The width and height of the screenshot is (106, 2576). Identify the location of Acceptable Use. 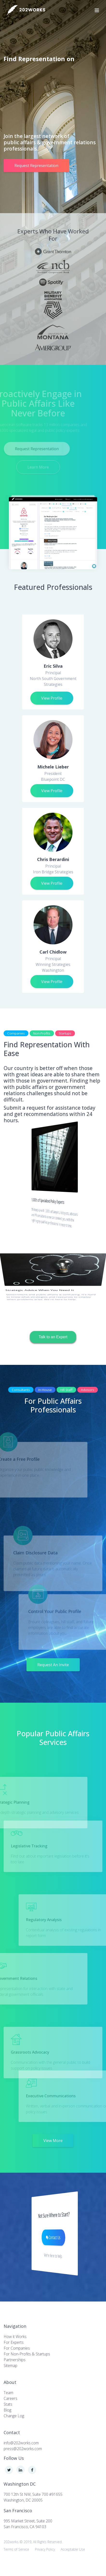
(73, 2549).